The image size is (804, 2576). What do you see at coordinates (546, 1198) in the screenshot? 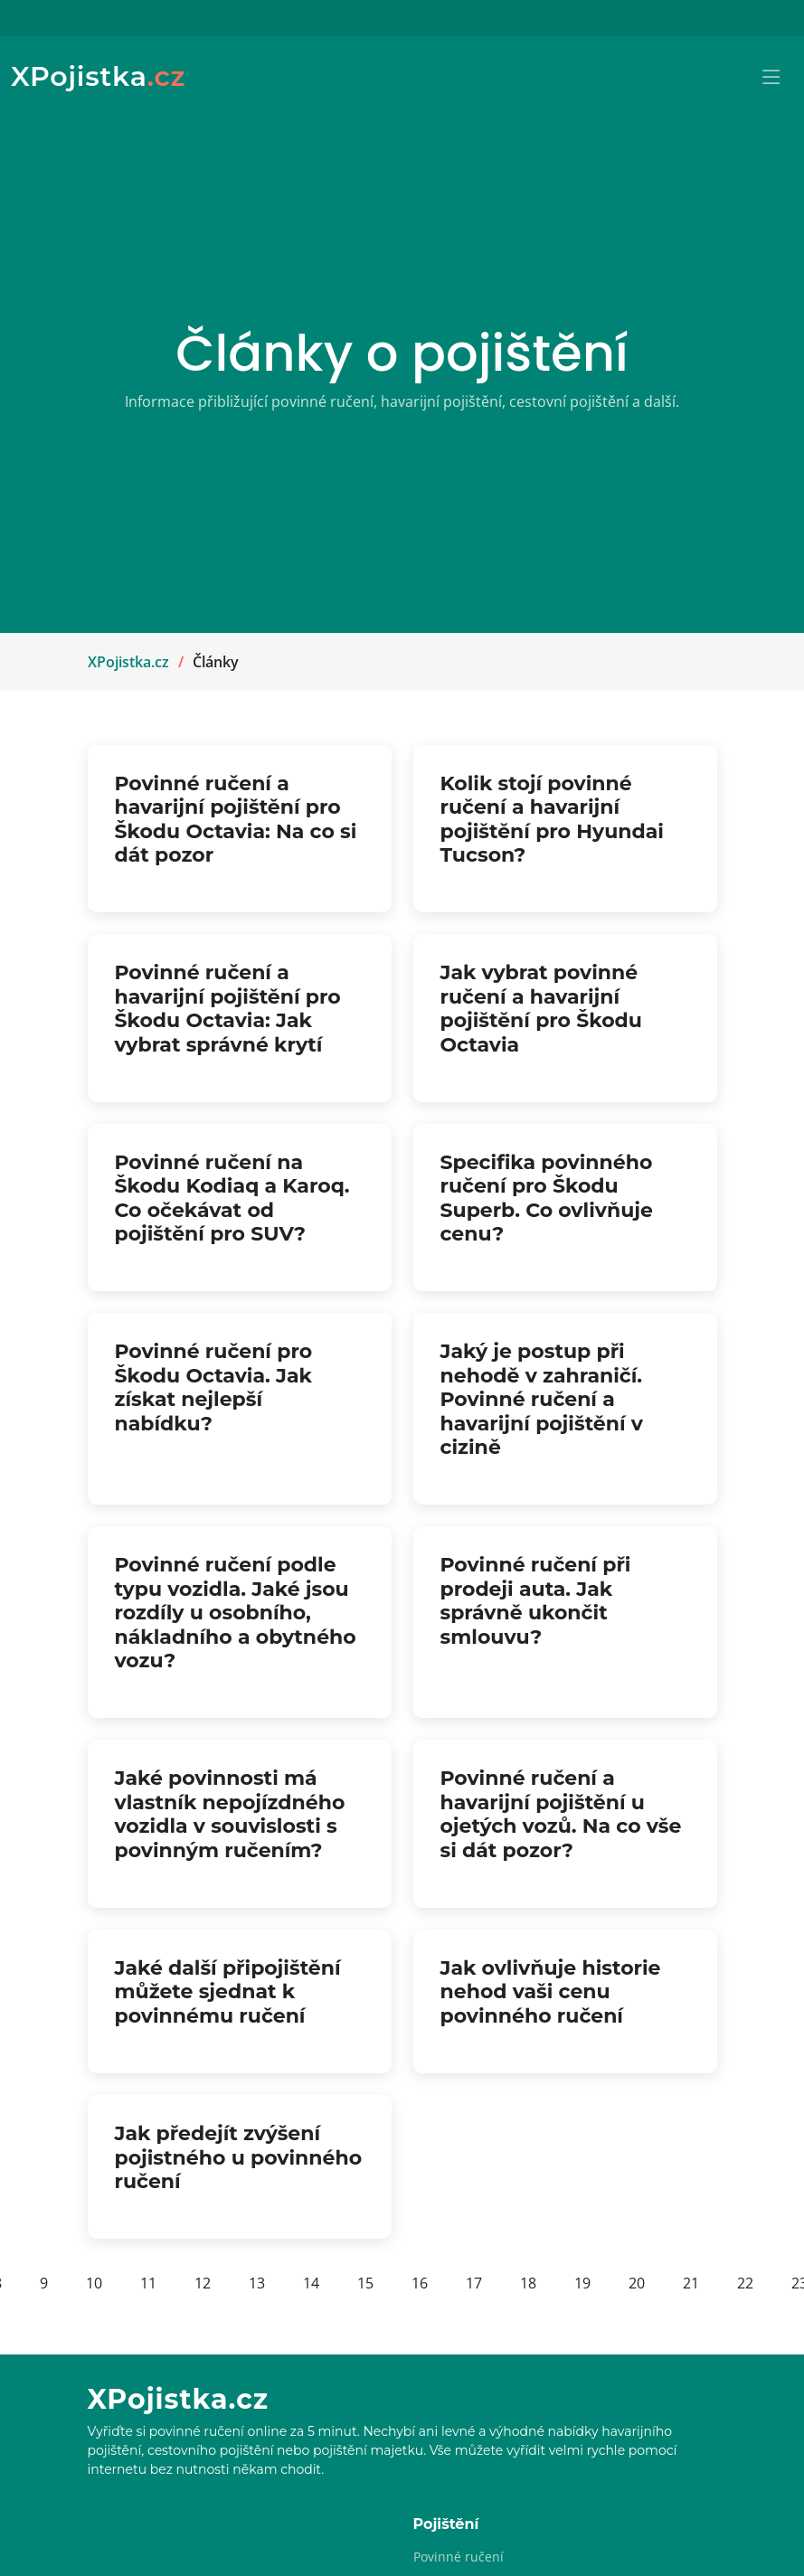
I see `Specifika povinného ručení pro Škodu Superb. Co ovlivňuje cenu?` at bounding box center [546, 1198].